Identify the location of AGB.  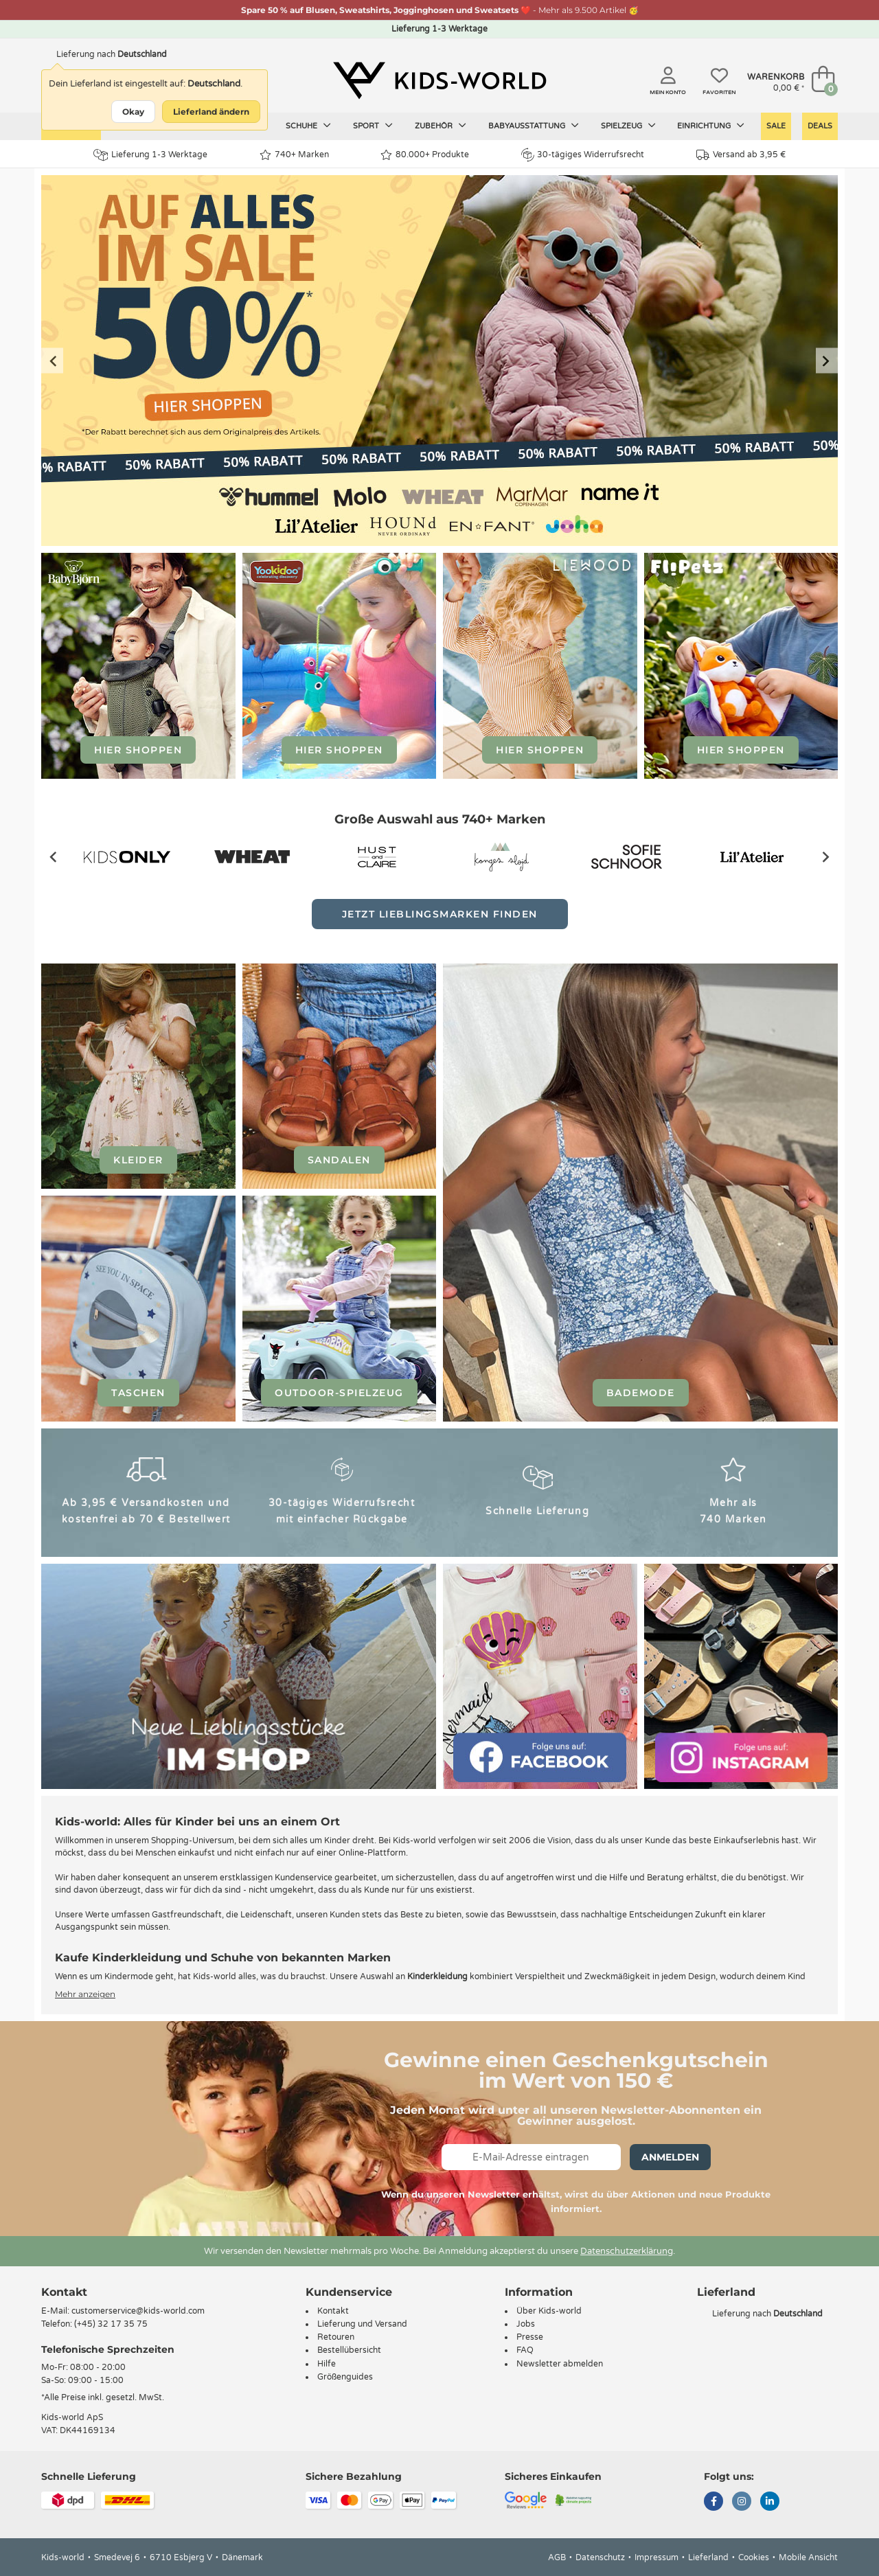
(557, 2557).